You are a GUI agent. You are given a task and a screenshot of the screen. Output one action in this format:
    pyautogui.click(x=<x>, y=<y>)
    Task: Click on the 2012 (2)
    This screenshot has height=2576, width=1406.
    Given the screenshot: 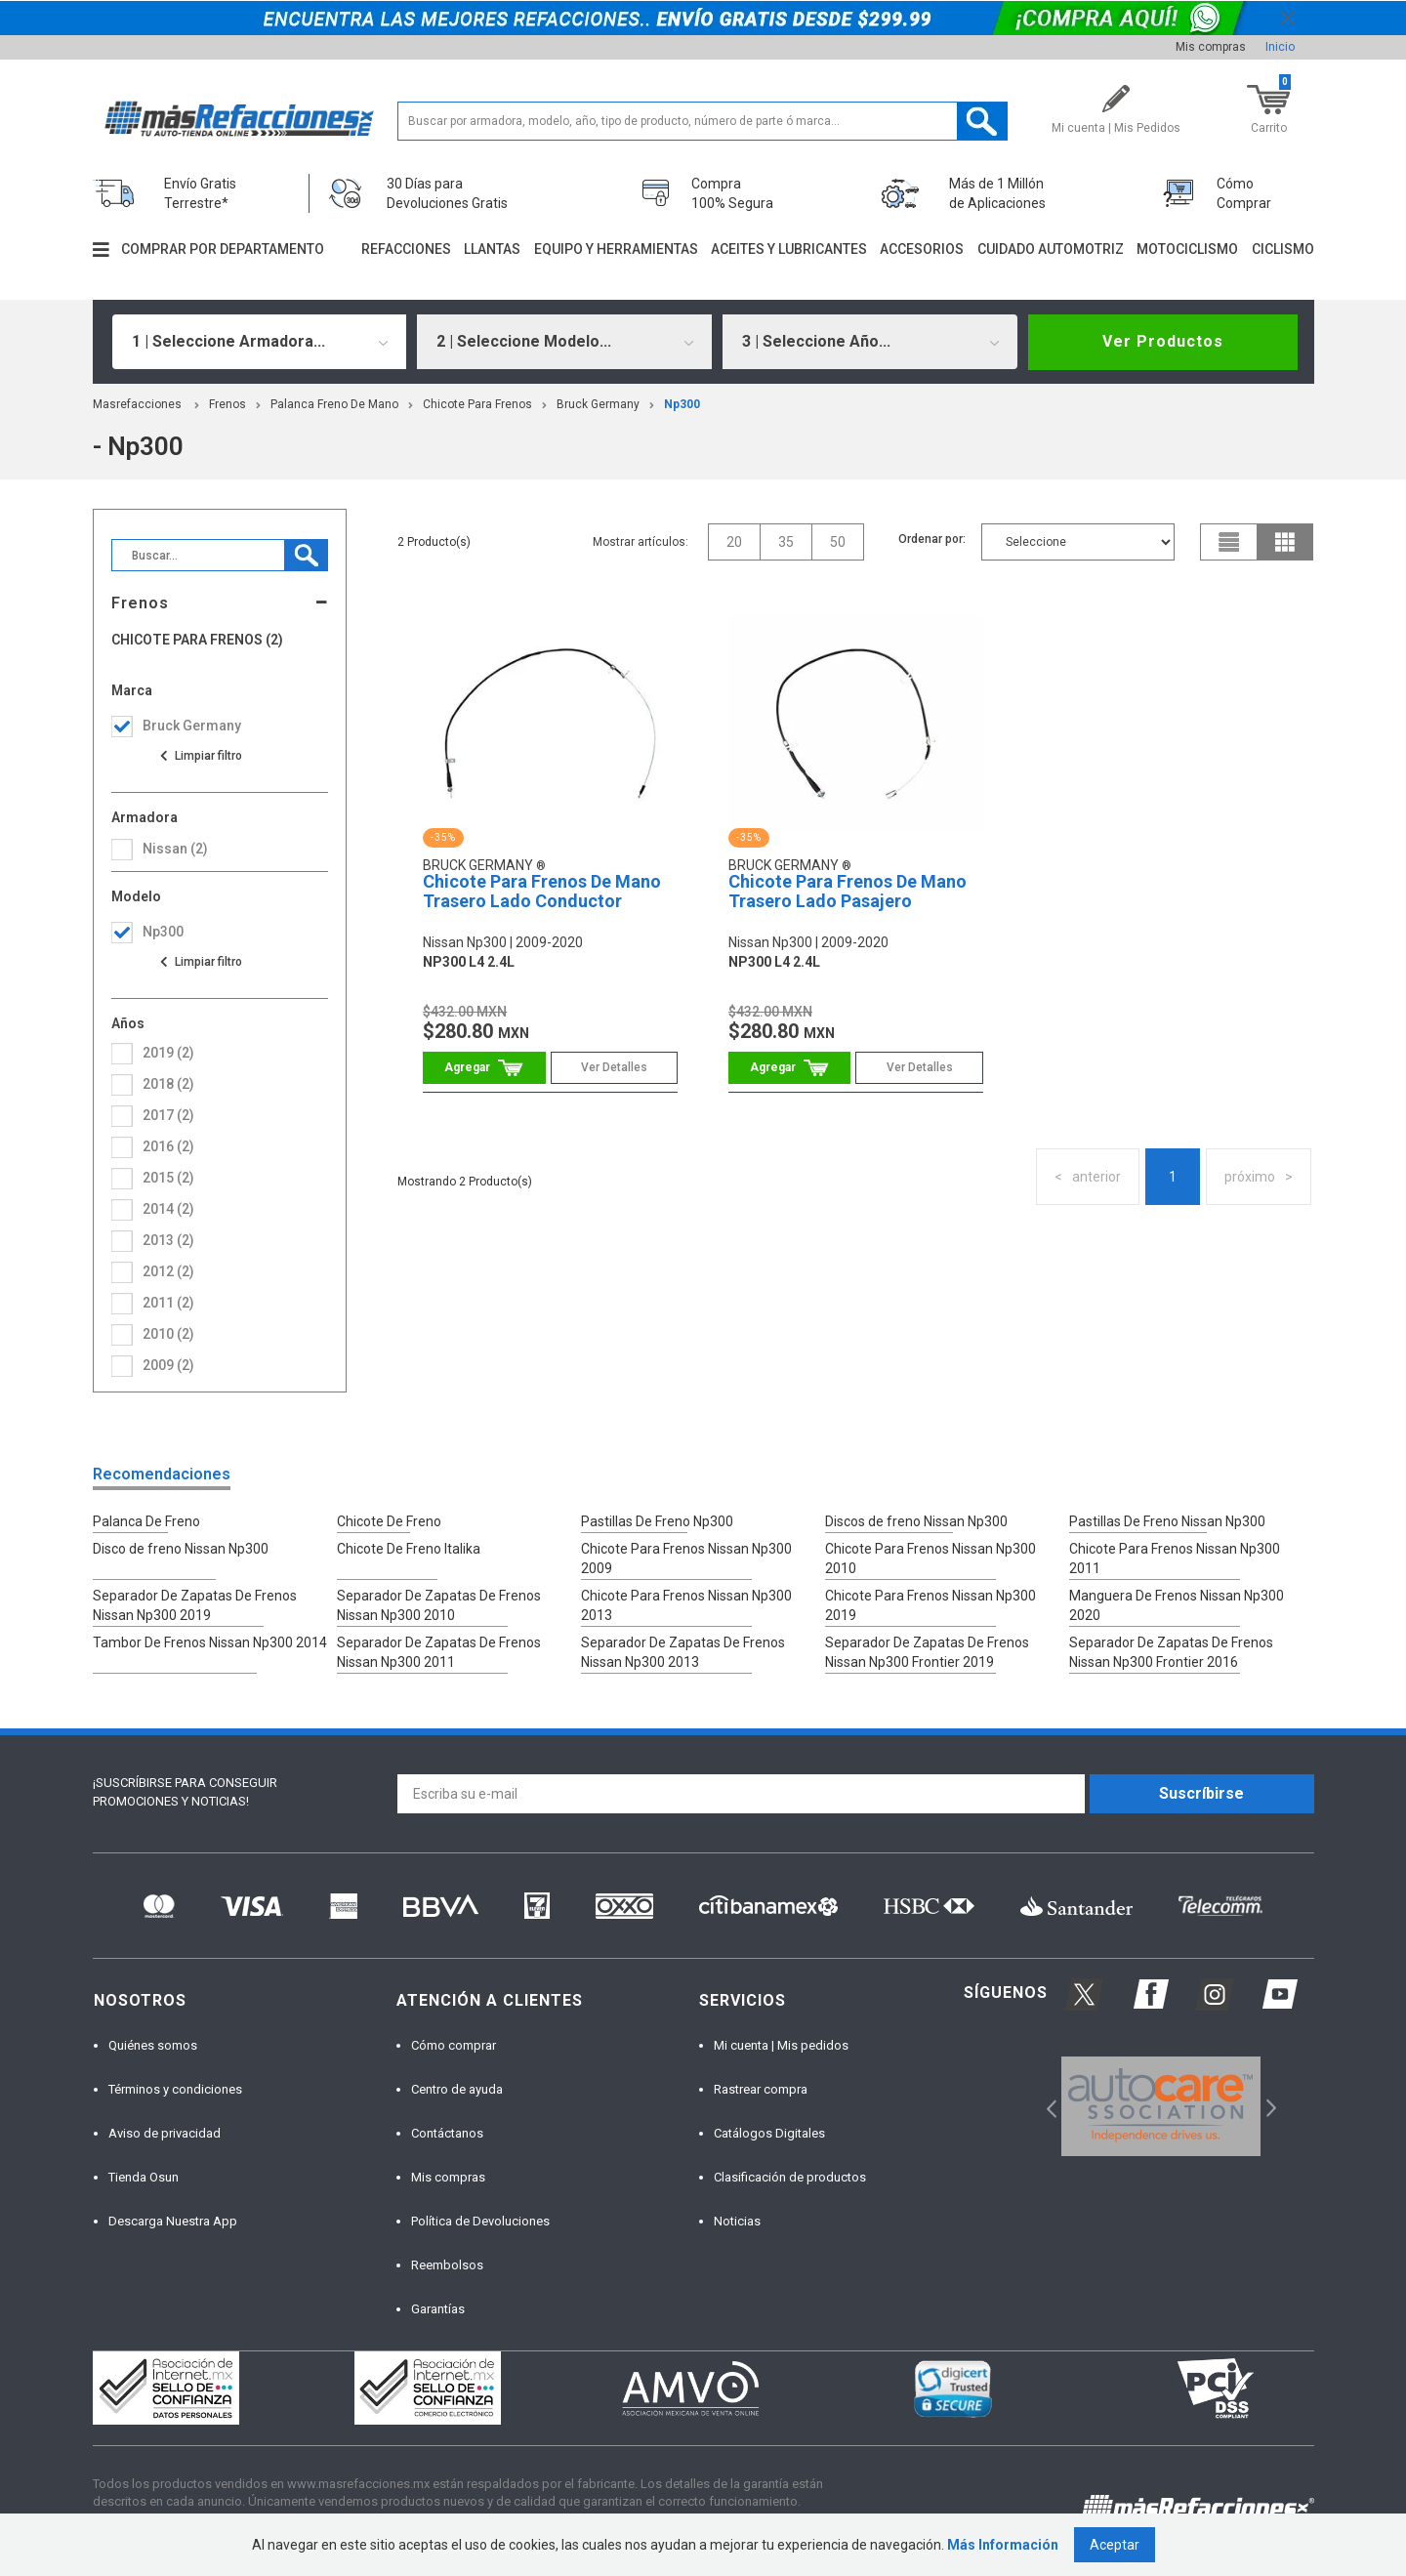 What is the action you would take?
    pyautogui.click(x=168, y=1271)
    